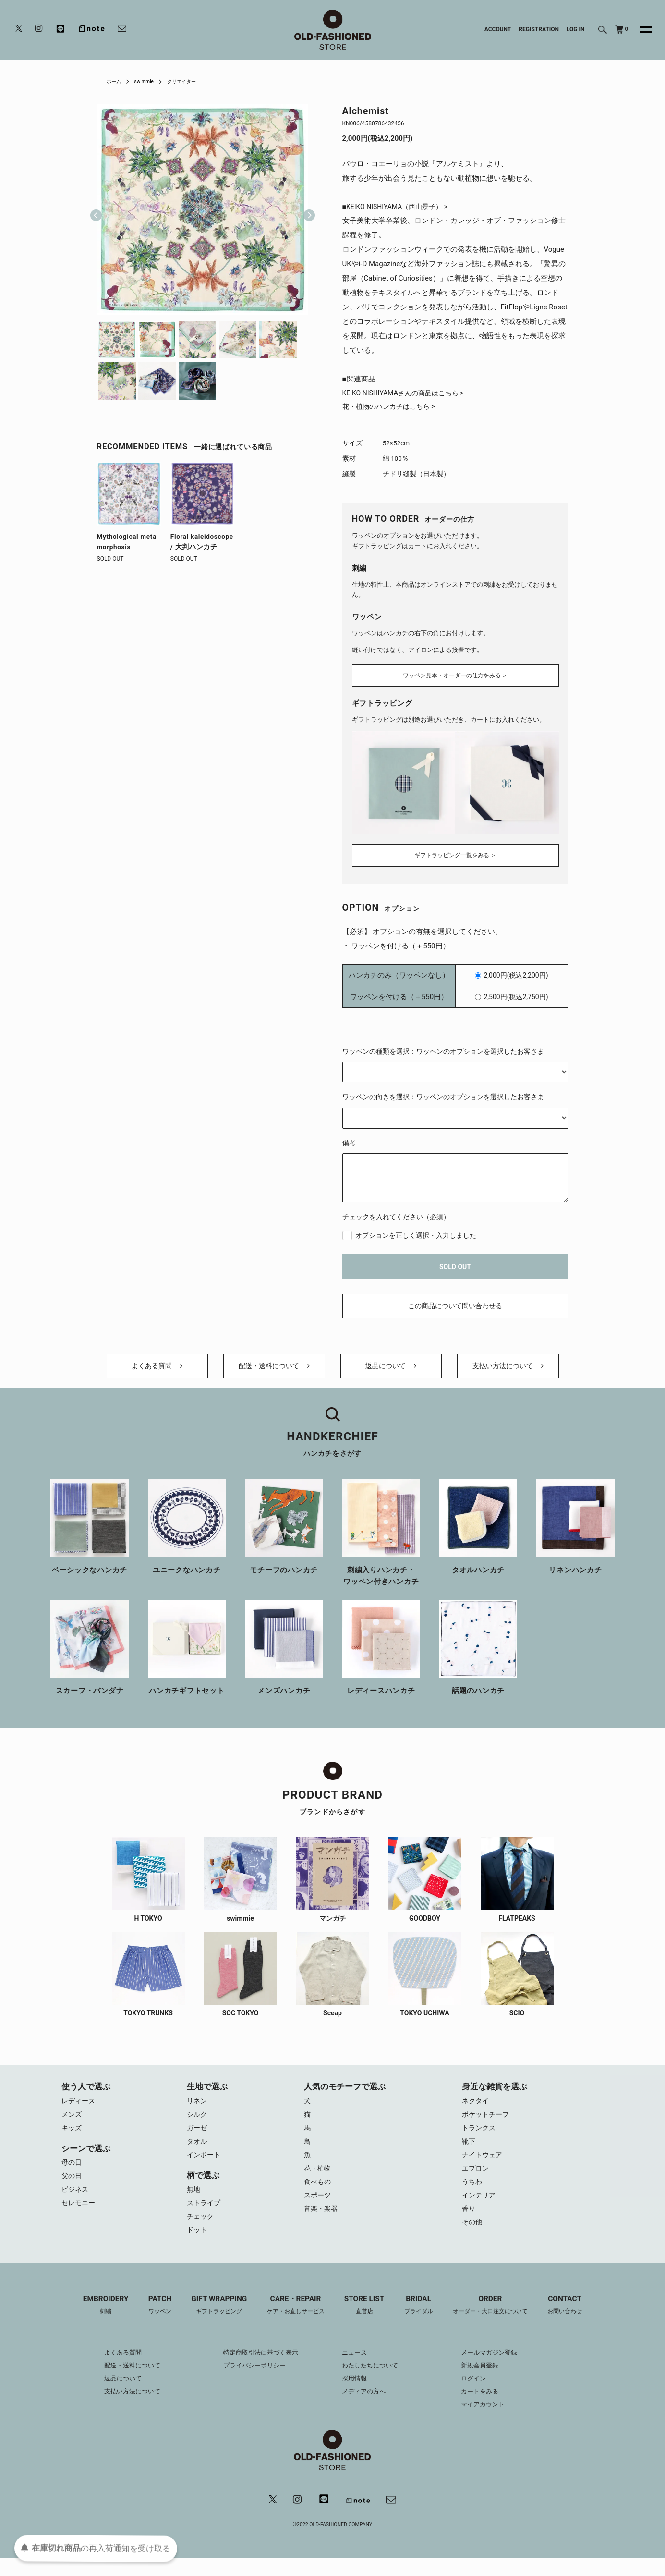 The height and width of the screenshot is (2576, 665). Describe the element at coordinates (72, 2187) in the screenshot. I see `父の日` at that location.